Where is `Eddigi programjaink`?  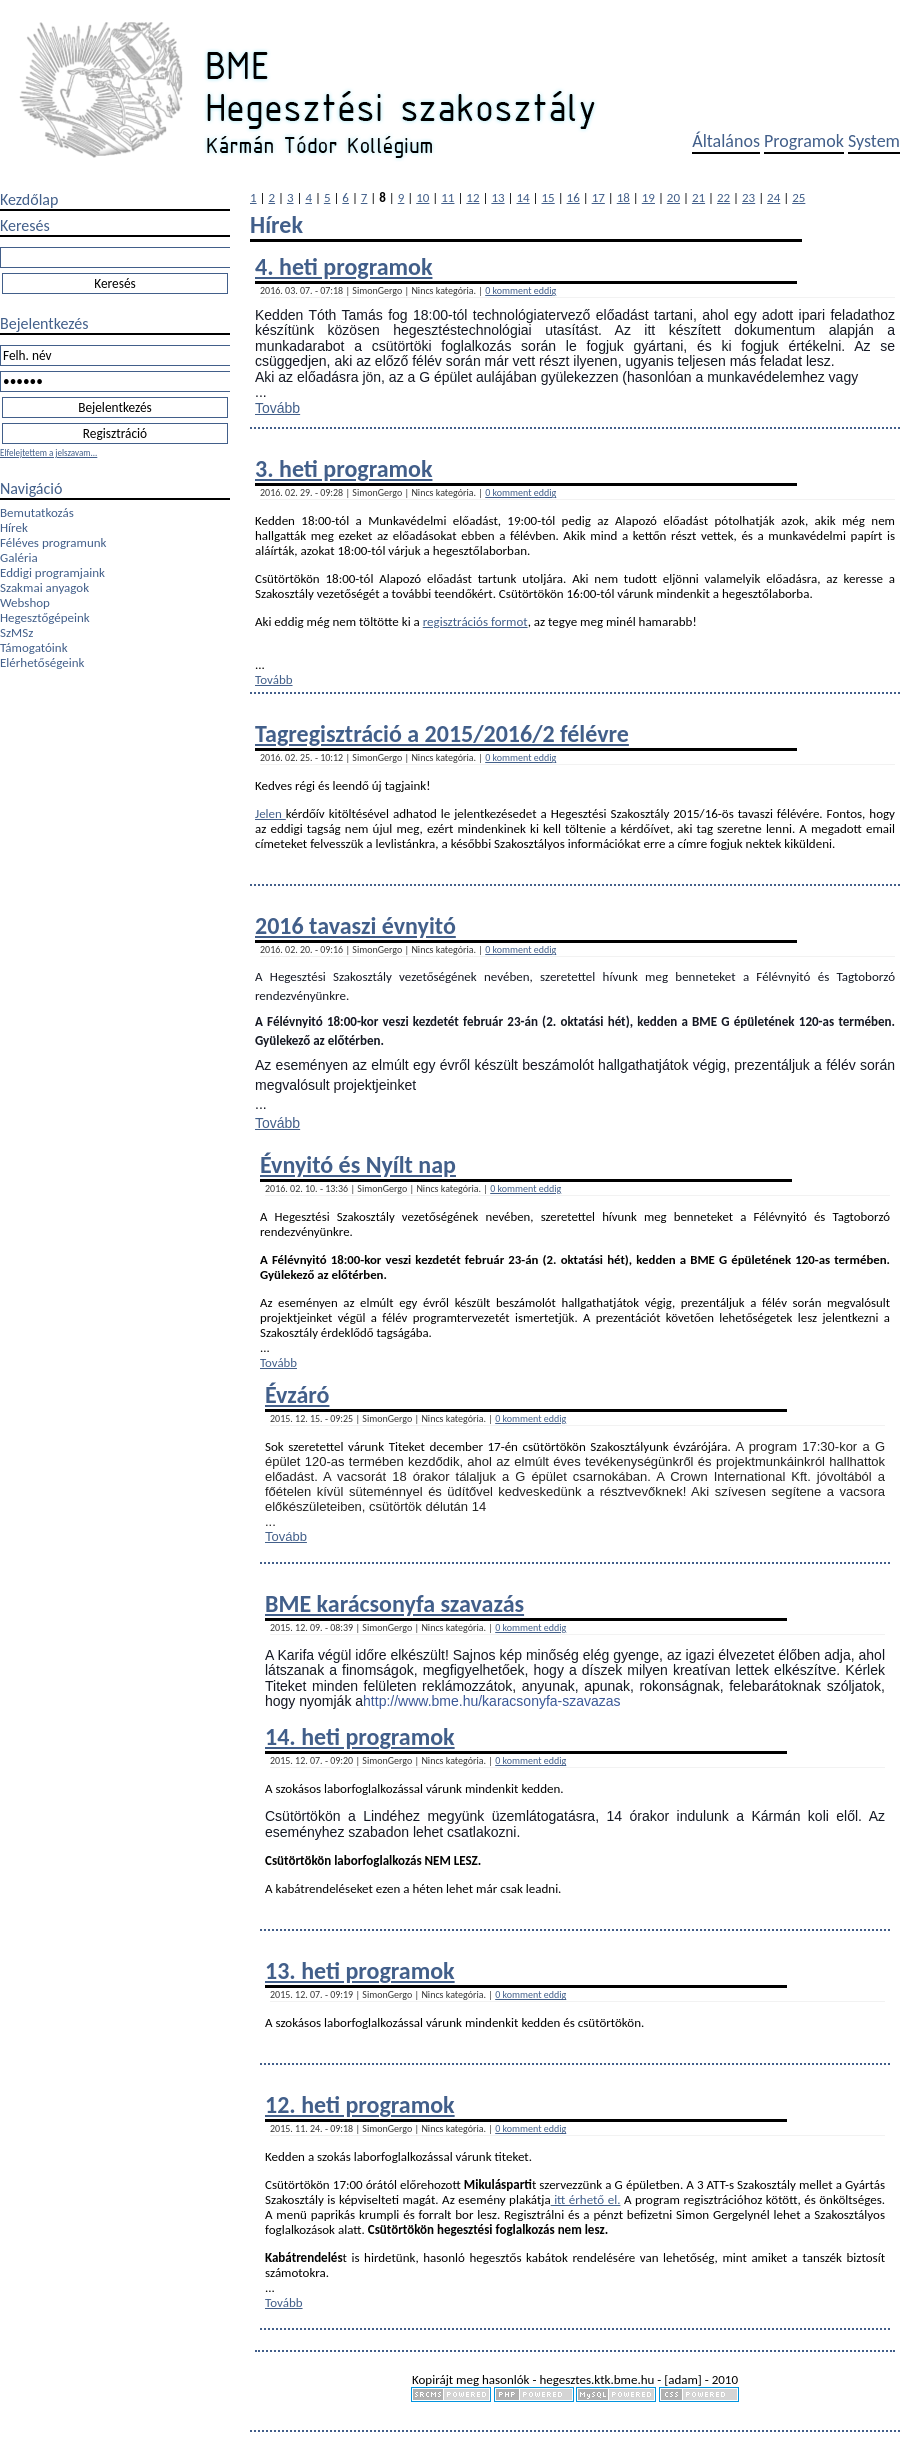
Eddigi programjaink is located at coordinates (52, 572).